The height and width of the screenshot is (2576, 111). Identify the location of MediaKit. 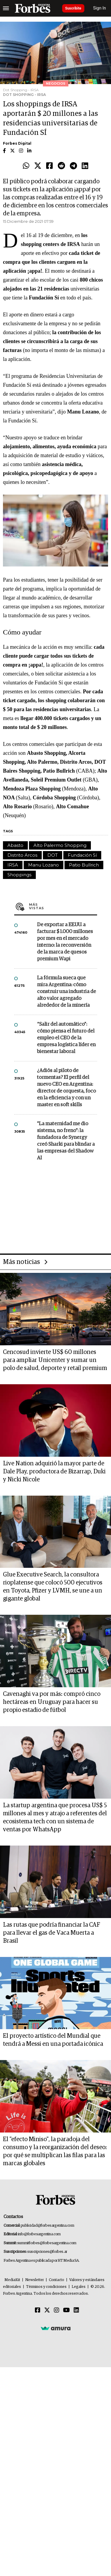
(12, 2280).